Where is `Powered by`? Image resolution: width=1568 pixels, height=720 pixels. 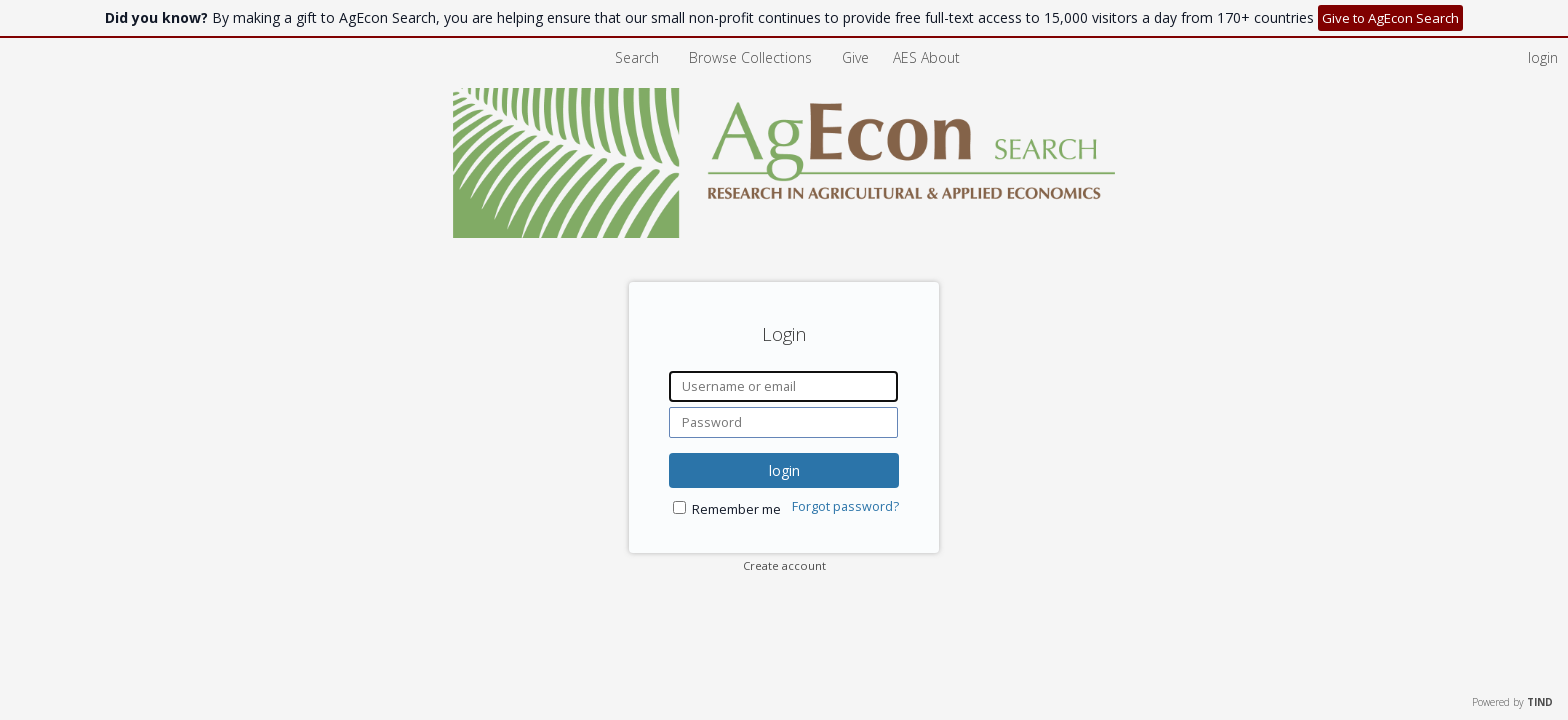
Powered by is located at coordinates (1512, 702).